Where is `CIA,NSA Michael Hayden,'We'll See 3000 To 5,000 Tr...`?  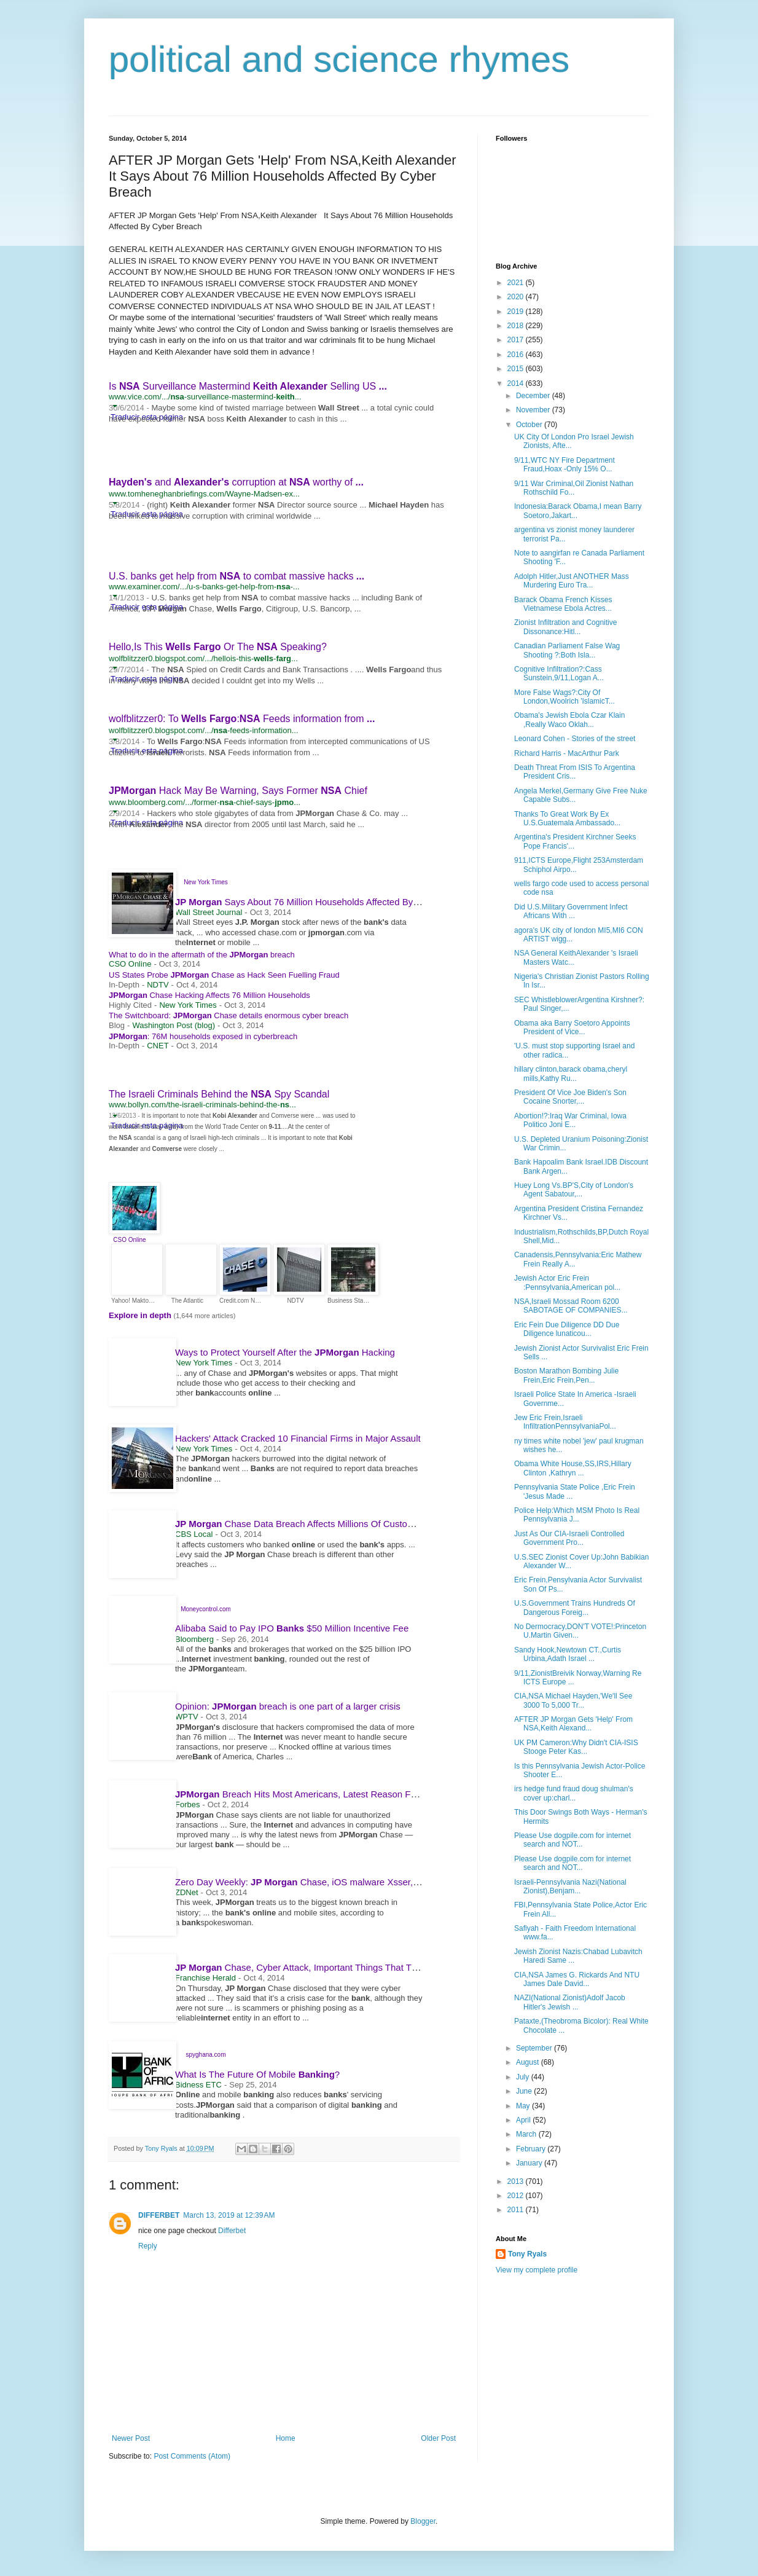 CIA,NSA Michael Hayden,'We'll See 3000 To 5,000 Tr... is located at coordinates (573, 1700).